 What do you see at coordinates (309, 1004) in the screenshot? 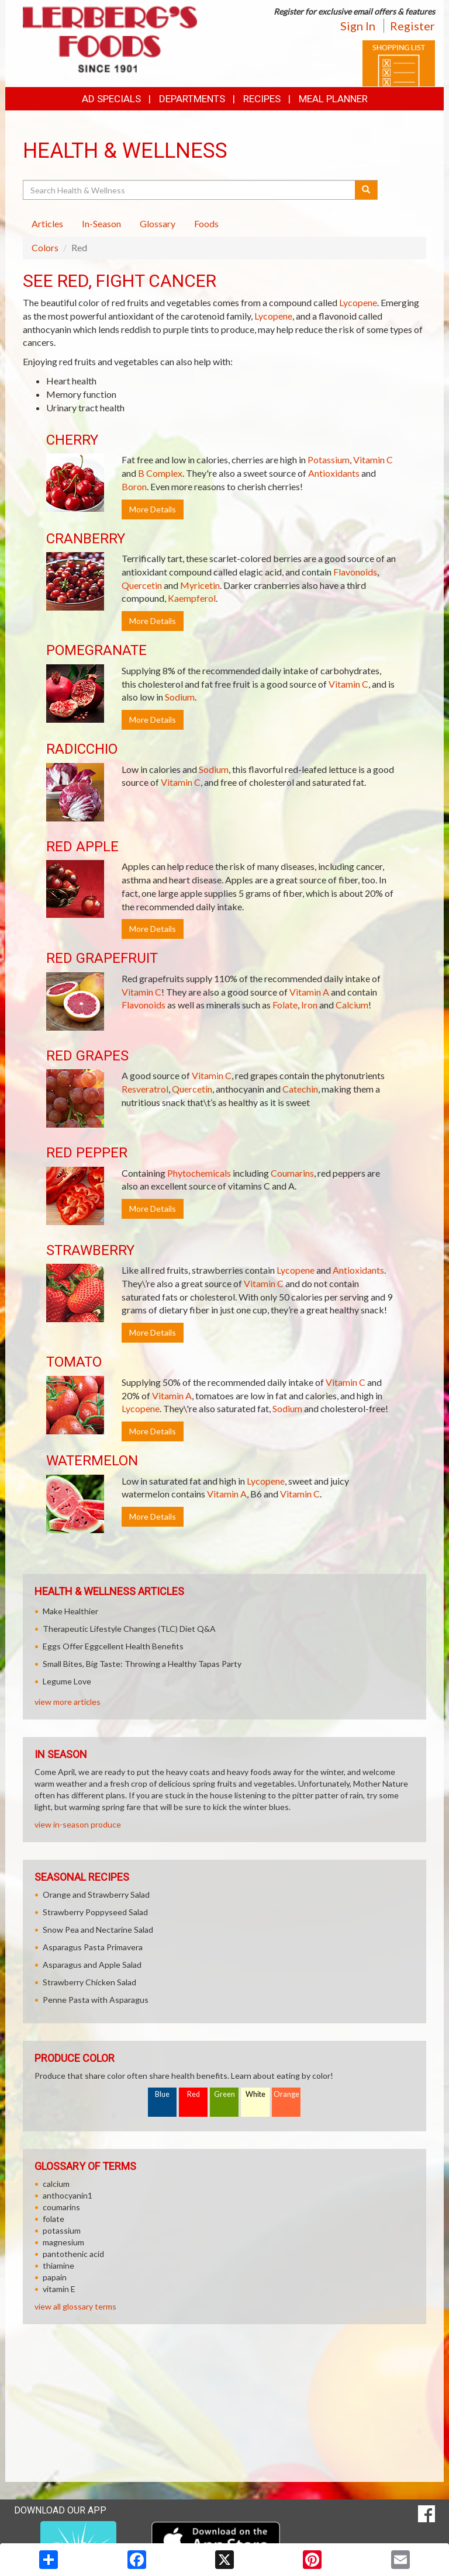
I see `Iron` at bounding box center [309, 1004].